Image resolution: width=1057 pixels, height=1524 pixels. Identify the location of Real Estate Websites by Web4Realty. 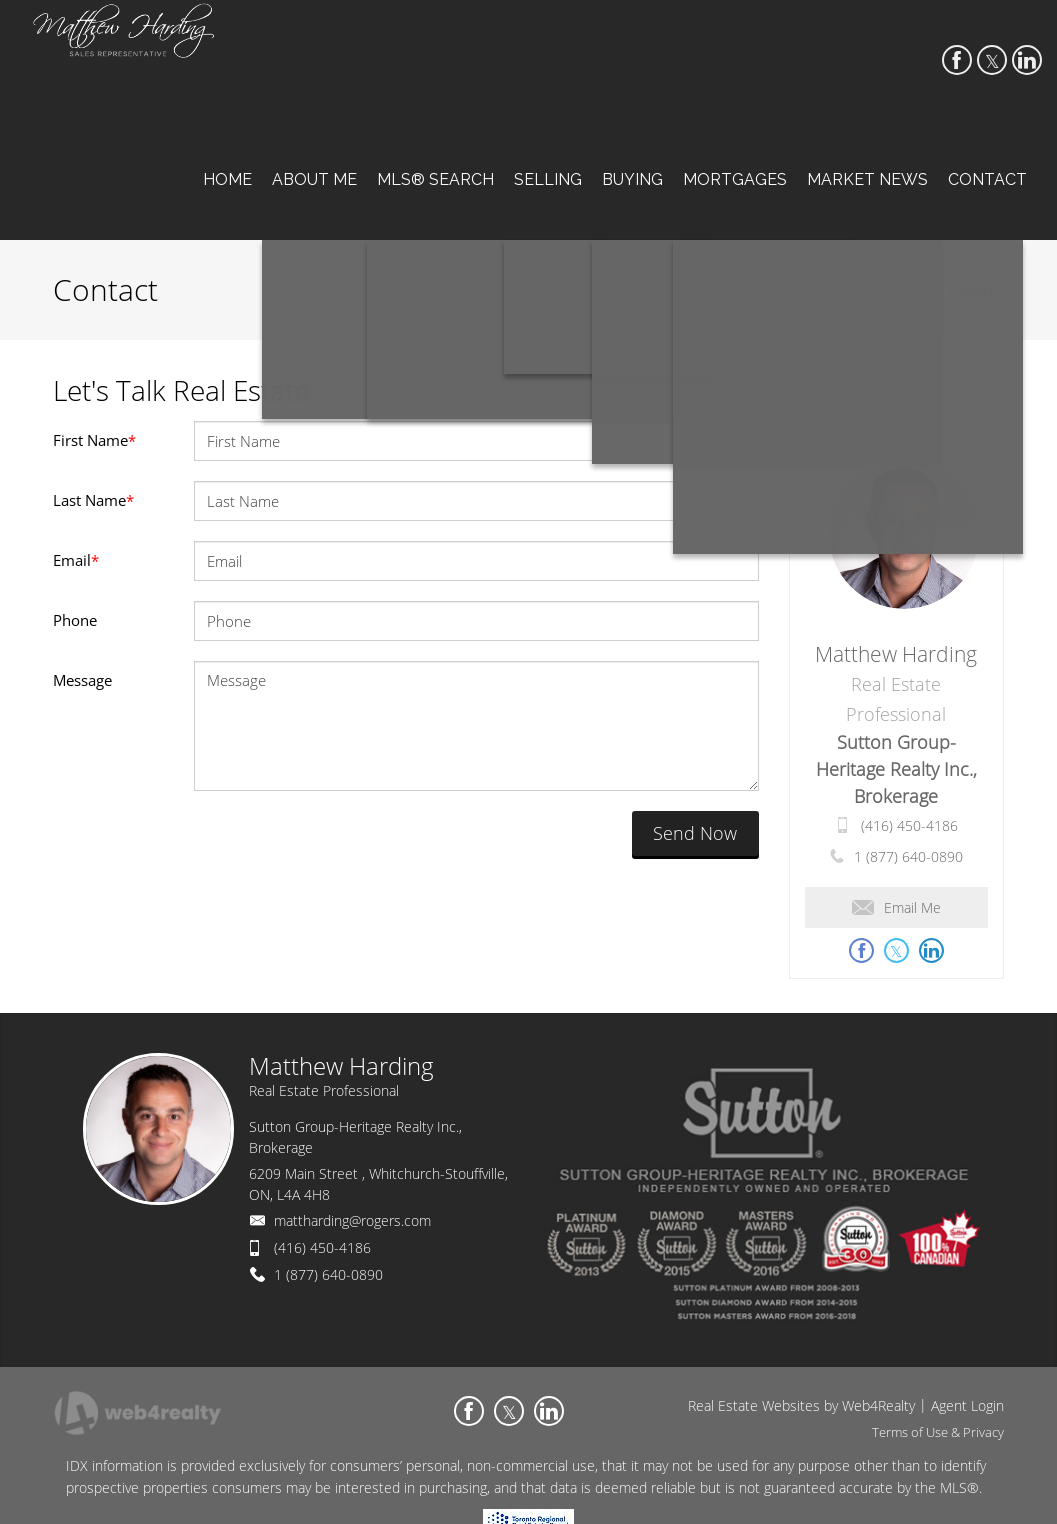
(801, 1405).